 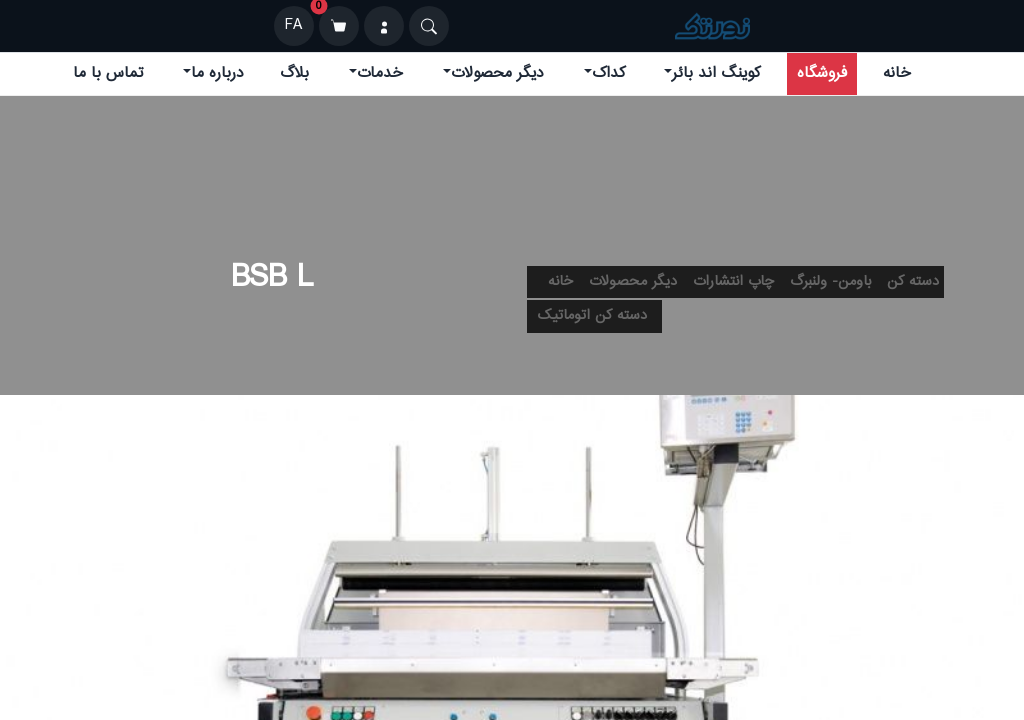 I want to click on دسته کن, so click(x=913, y=282).